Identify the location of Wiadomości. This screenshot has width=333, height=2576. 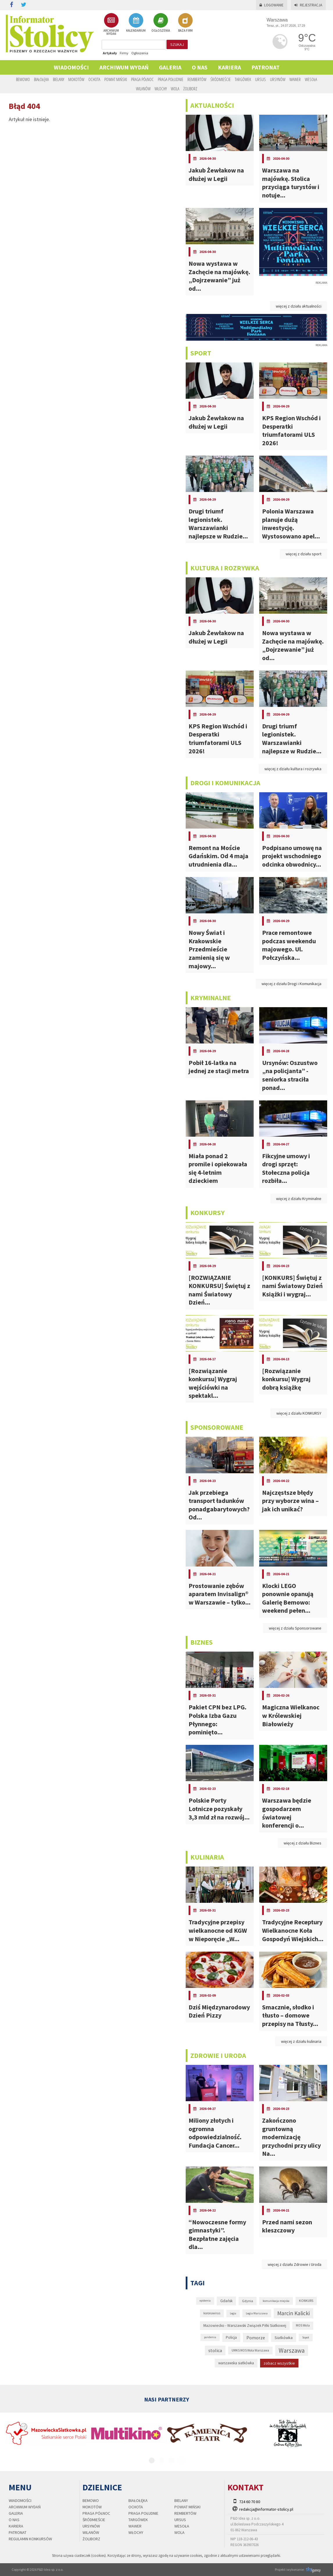
(71, 67).